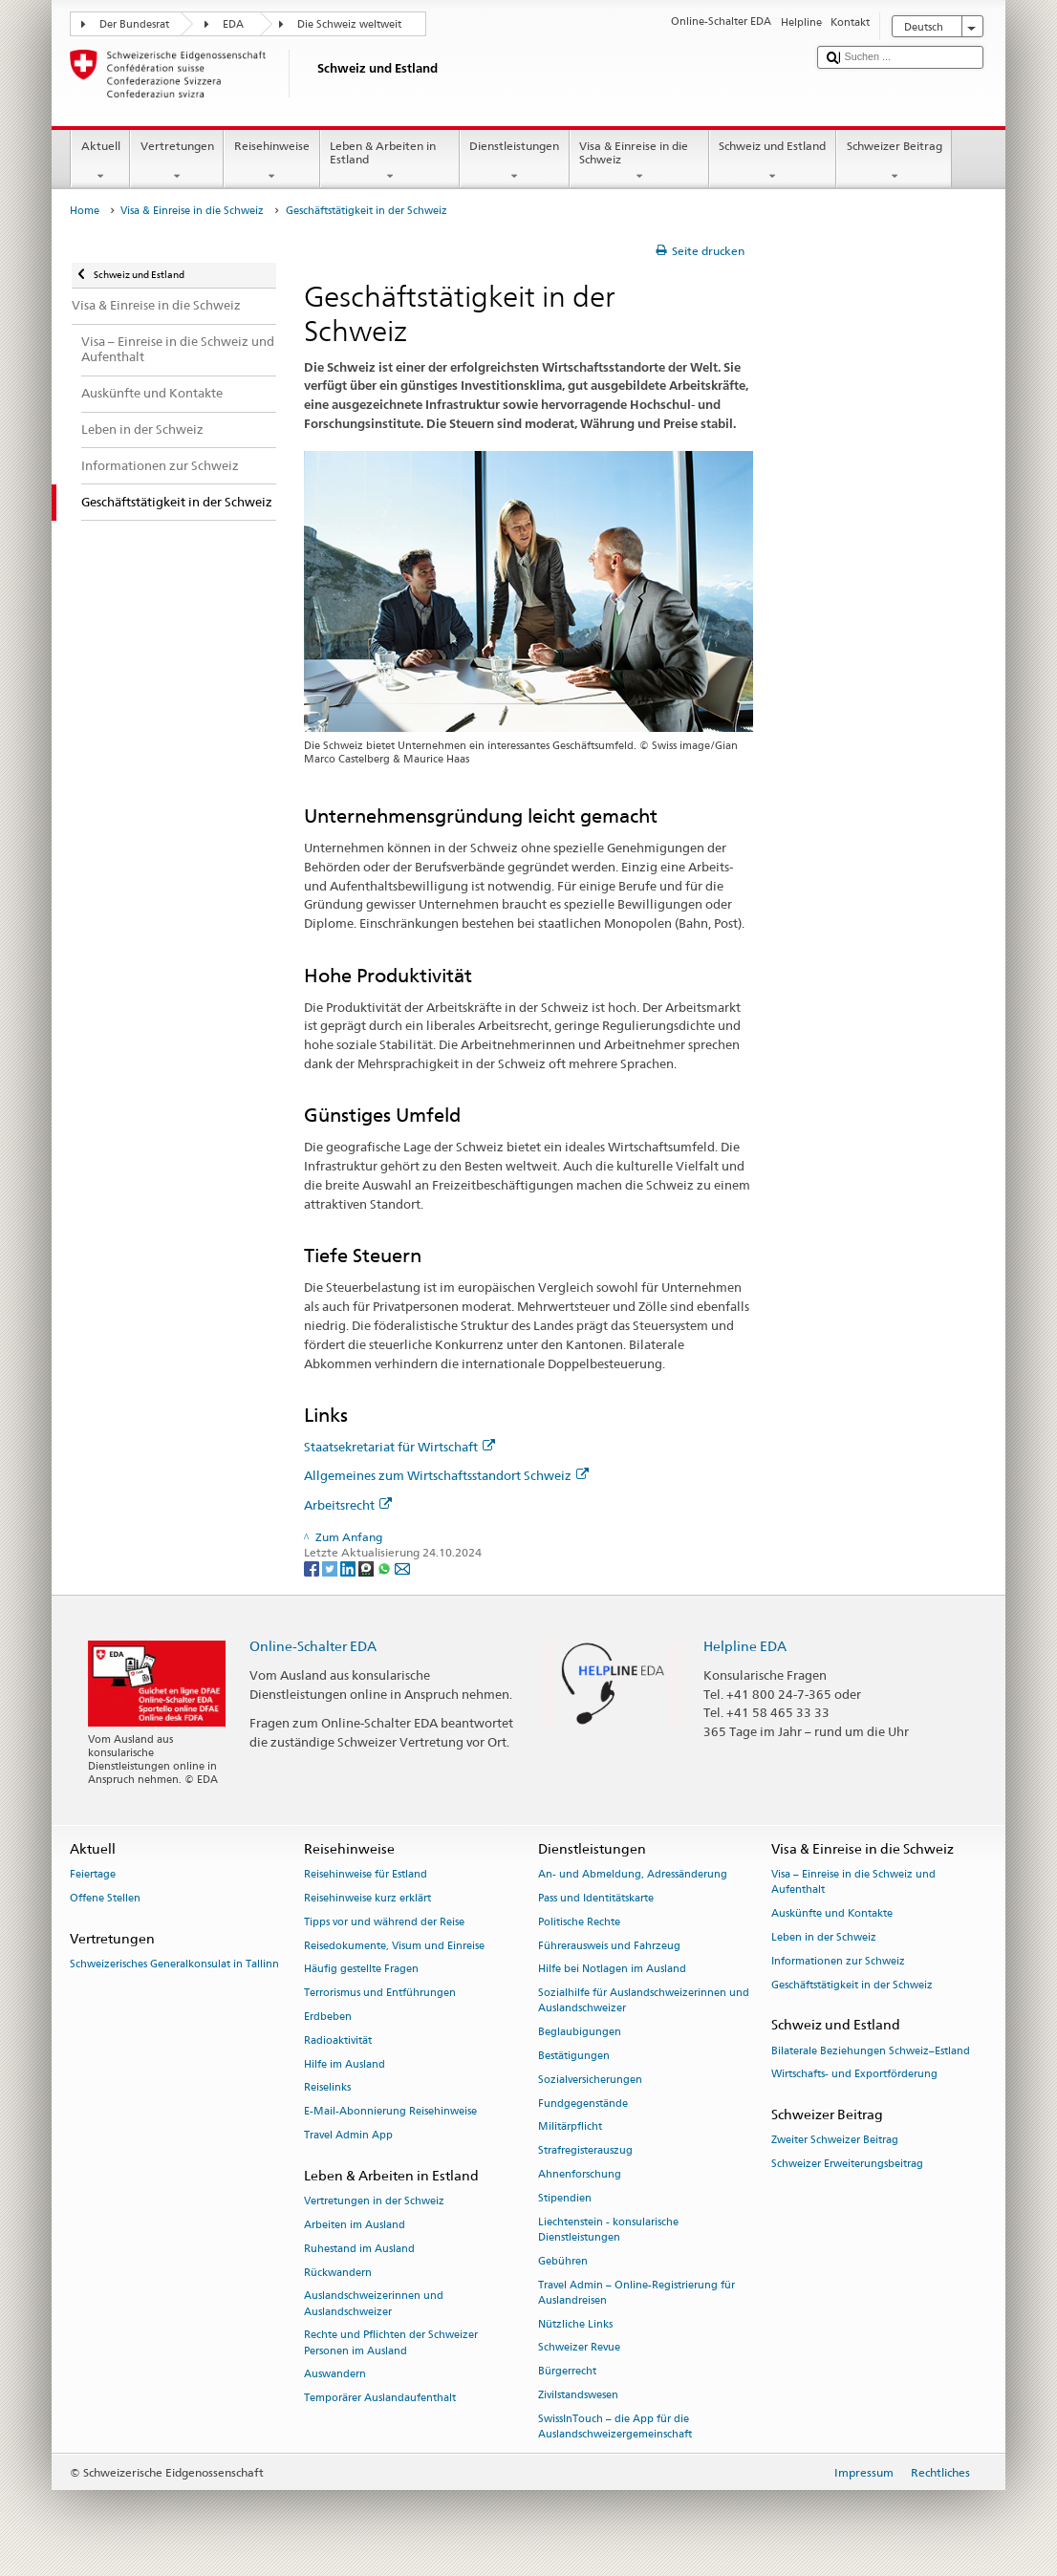  Describe the element at coordinates (344, 2064) in the screenshot. I see `Hilfe im Ausland` at that location.